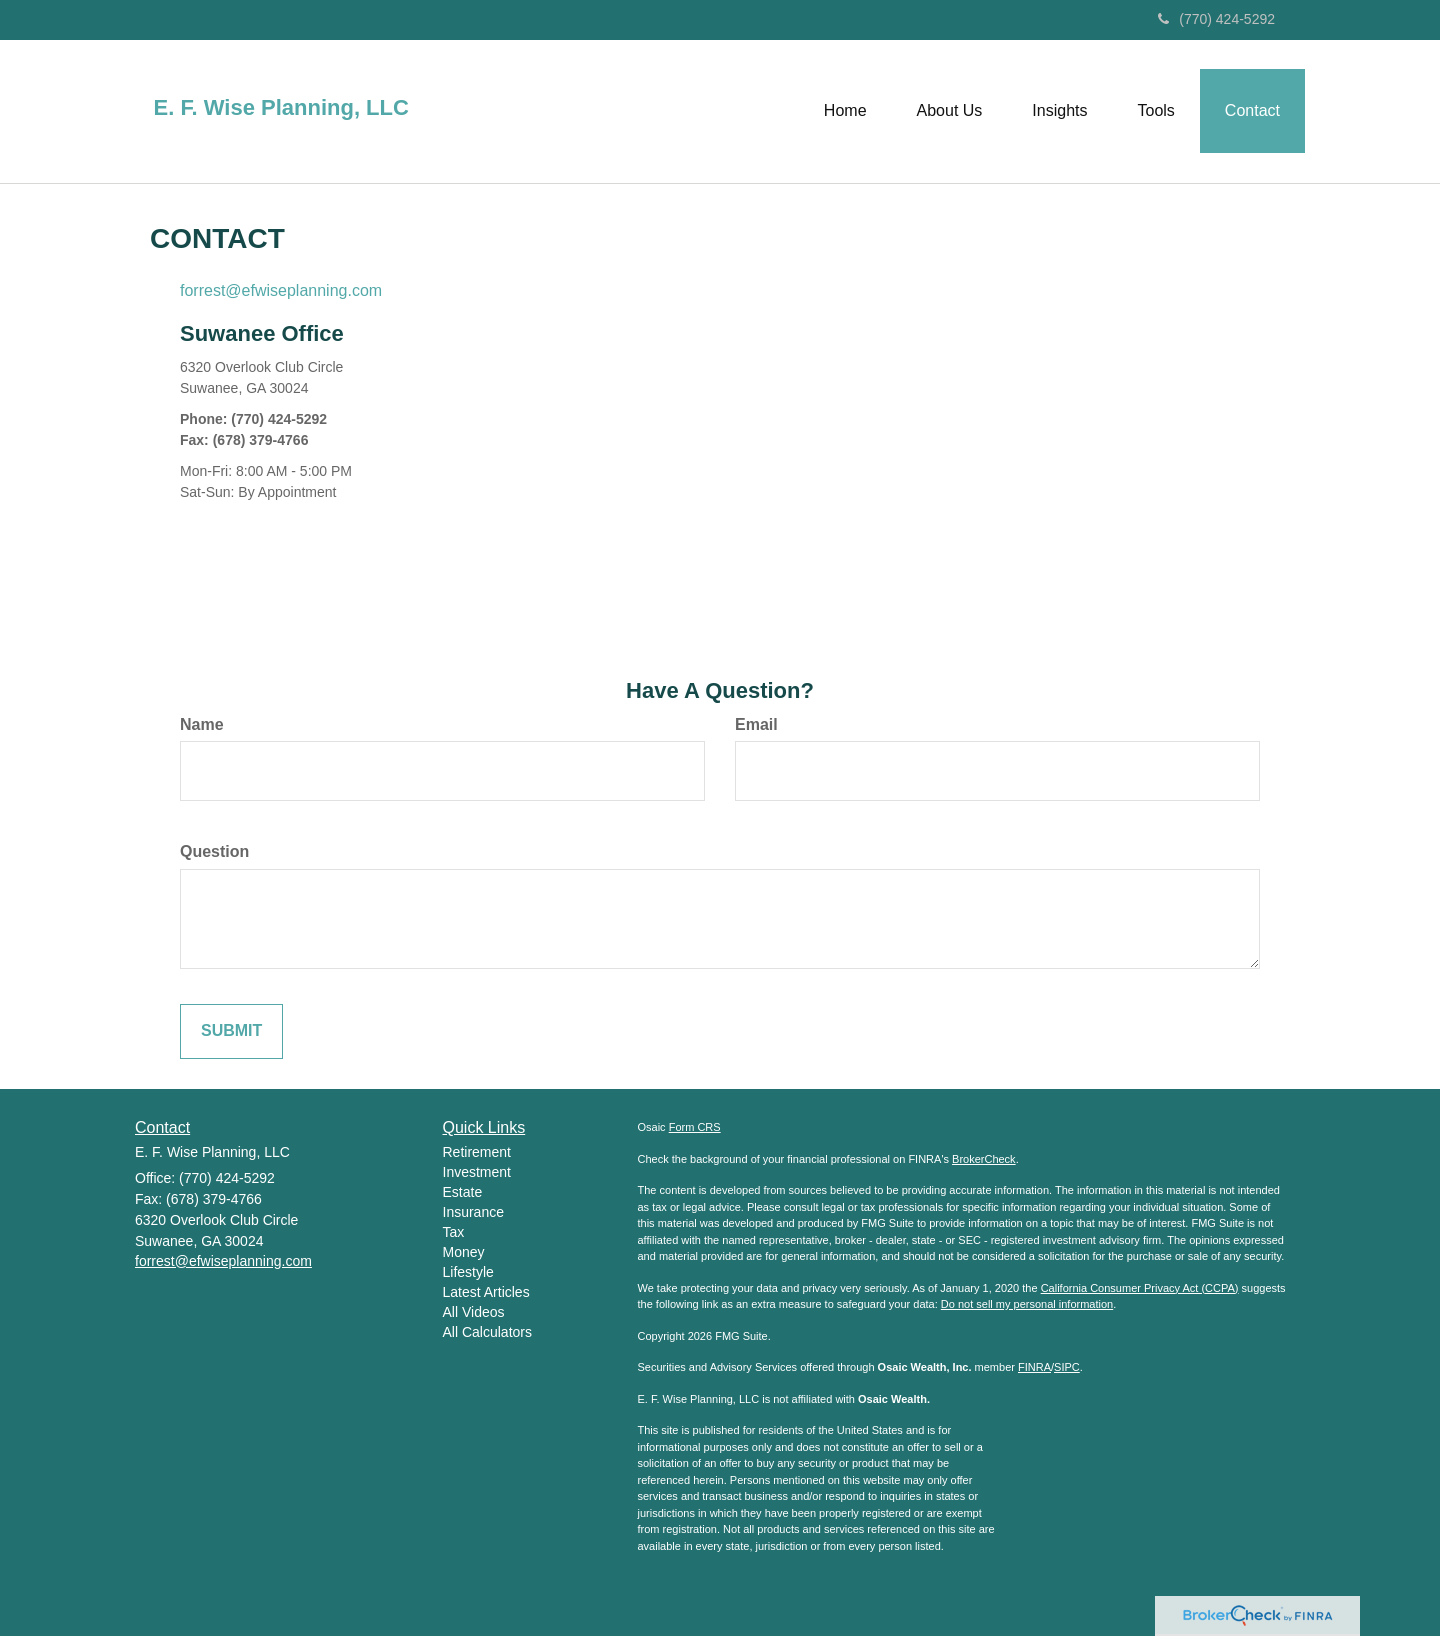  What do you see at coordinates (281, 108) in the screenshot?
I see `E. F. Wise Planning, LLC` at bounding box center [281, 108].